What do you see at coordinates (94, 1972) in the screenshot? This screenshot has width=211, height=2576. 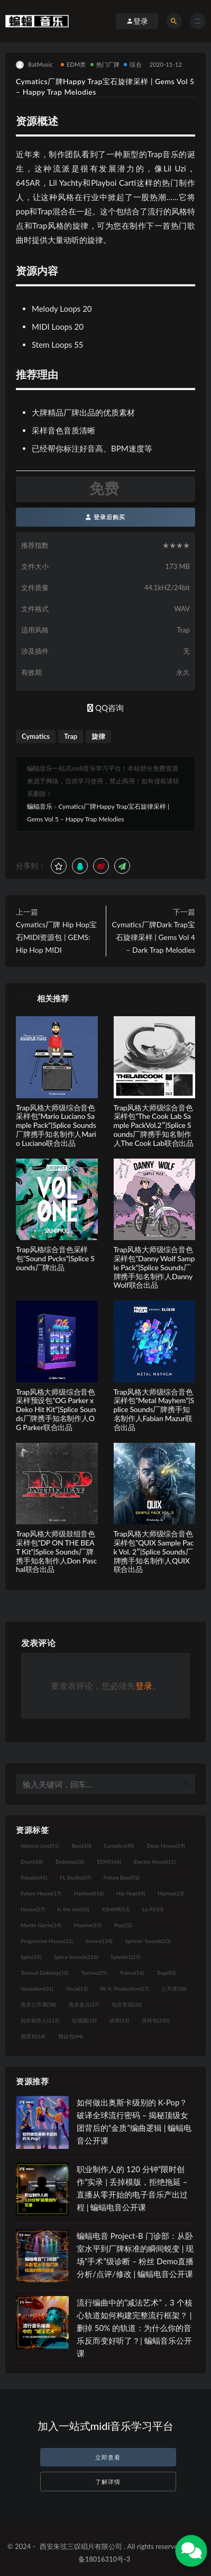 I see `Techno [Techno (25个项目)]` at bounding box center [94, 1972].